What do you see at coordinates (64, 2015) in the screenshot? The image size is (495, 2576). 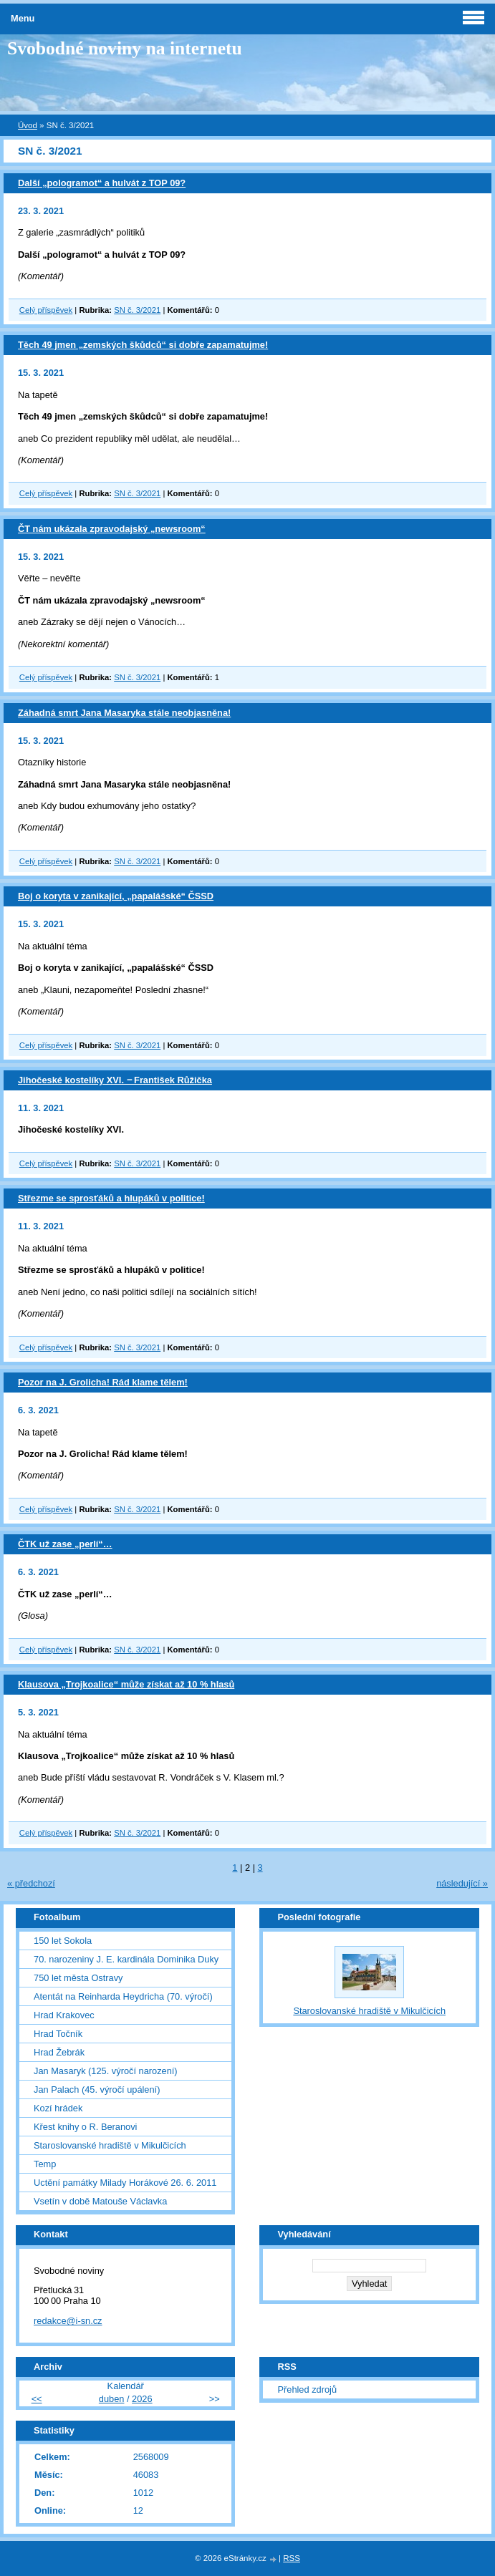 I see `Hrad Krakovec` at bounding box center [64, 2015].